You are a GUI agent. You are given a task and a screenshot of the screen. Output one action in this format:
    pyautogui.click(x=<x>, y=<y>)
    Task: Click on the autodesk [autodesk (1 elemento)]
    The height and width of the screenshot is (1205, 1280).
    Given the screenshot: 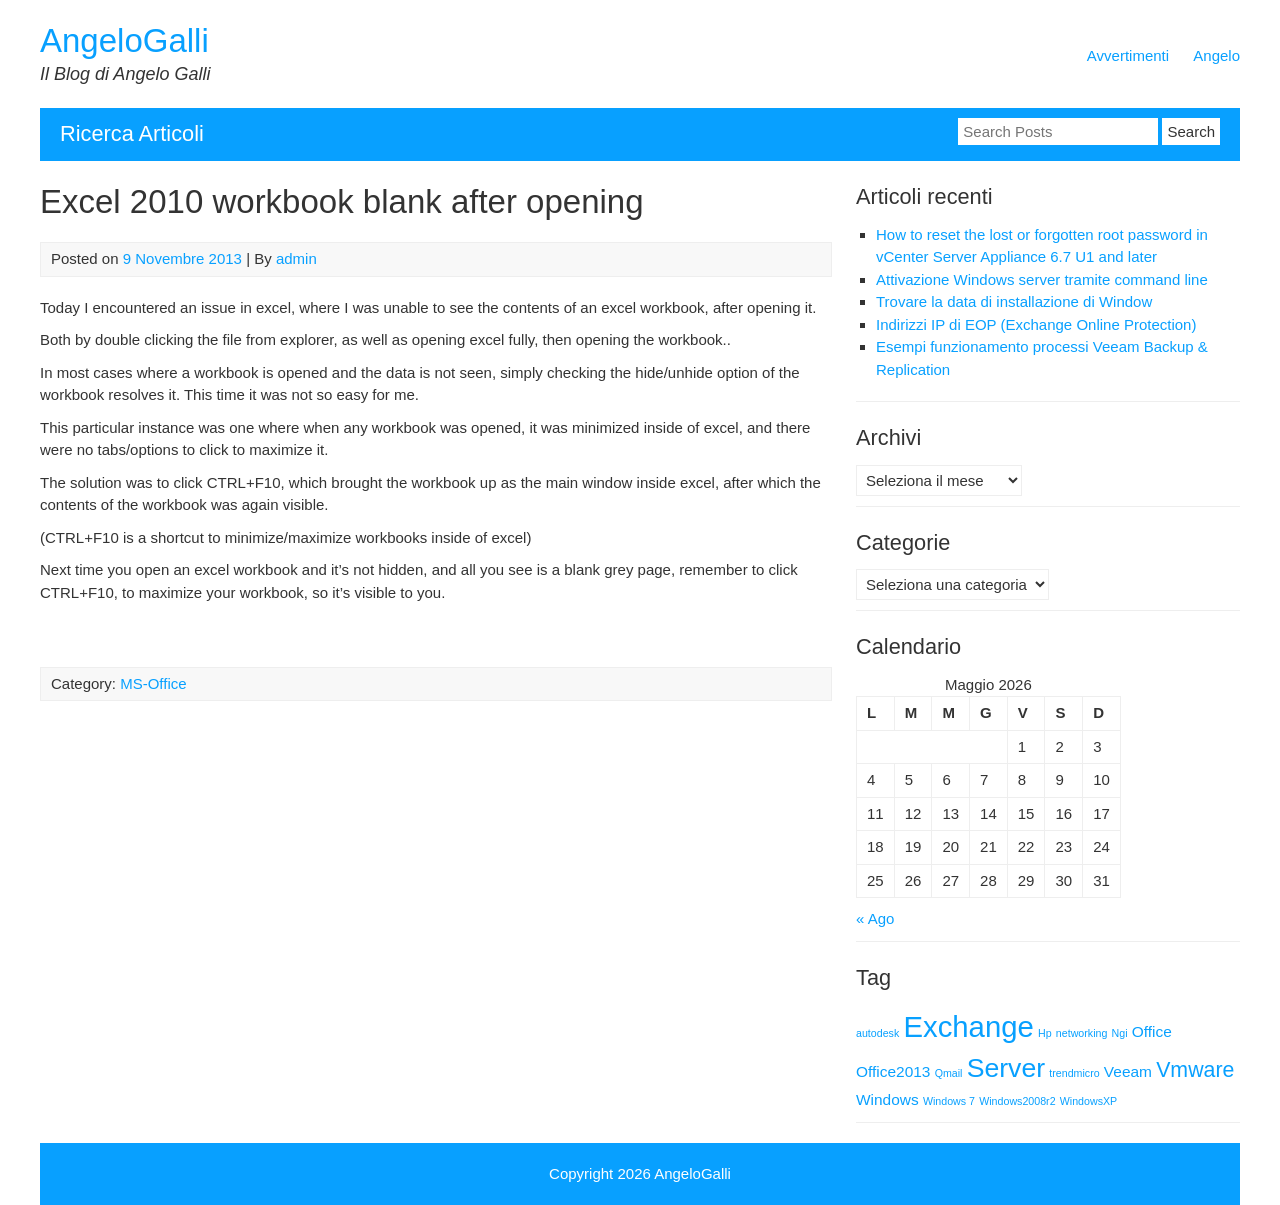 What is the action you would take?
    pyautogui.click(x=877, y=1033)
    